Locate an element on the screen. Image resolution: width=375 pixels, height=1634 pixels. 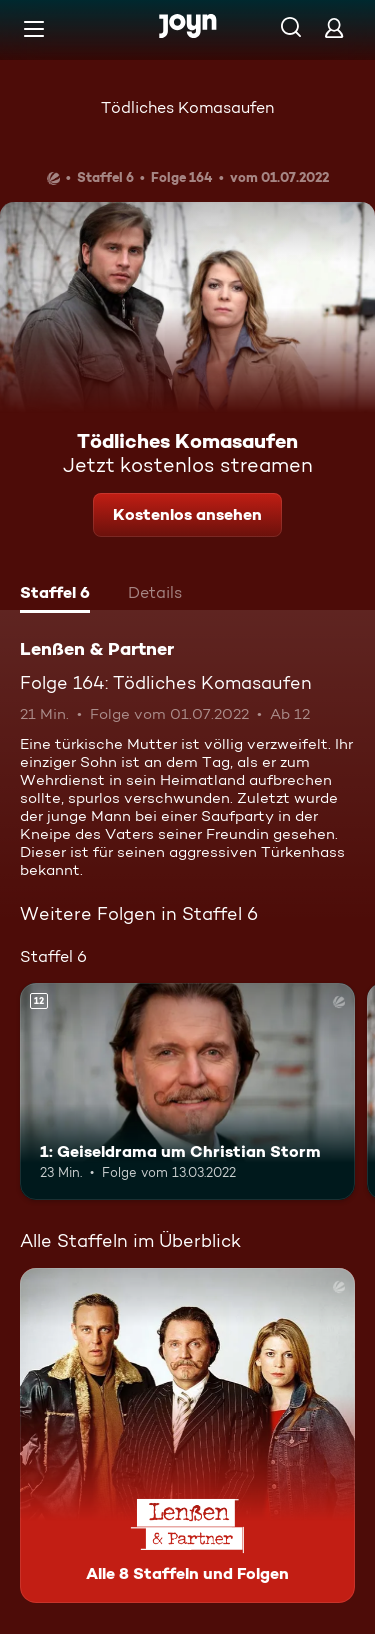
[Lenßen & Partner. Alle 8 Staffeln und Folgen. Mehr Infos zur Serie] is located at coordinates (187, 1435).